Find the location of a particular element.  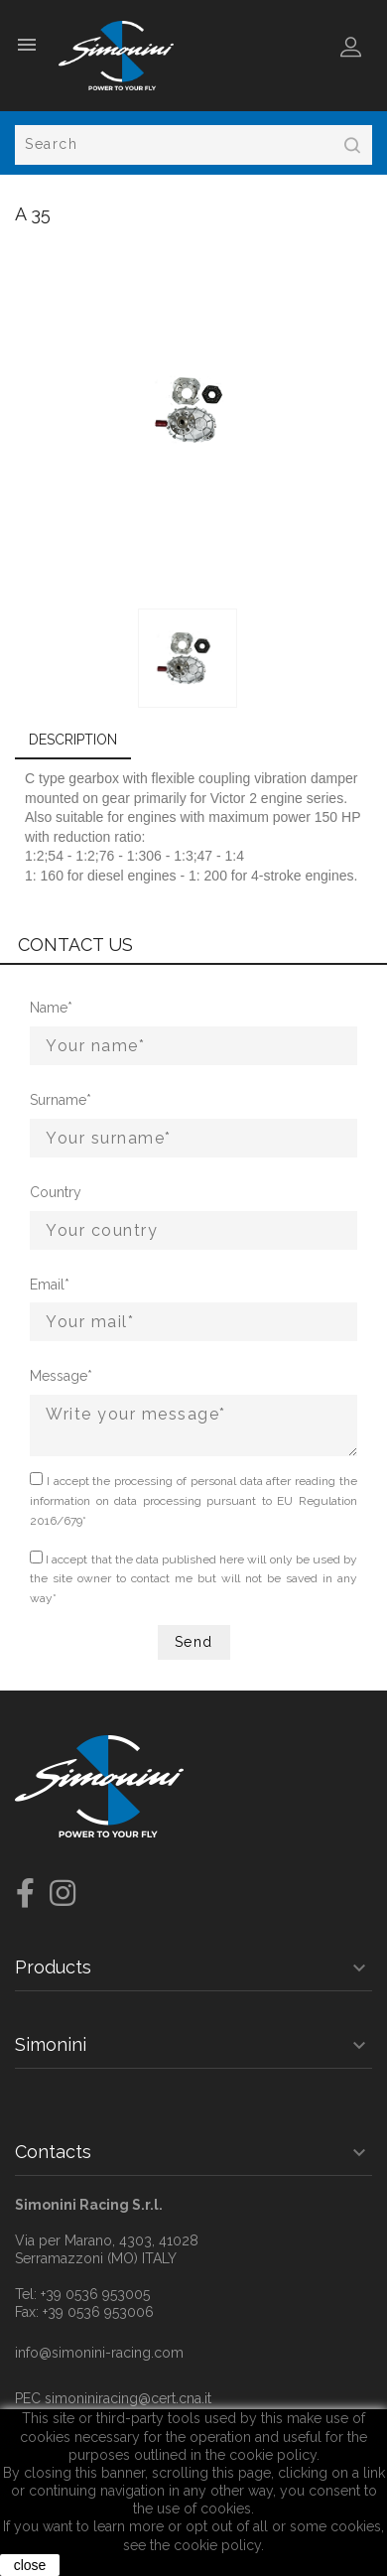

simoniniracing@cert.cna.it is located at coordinates (128, 2398).